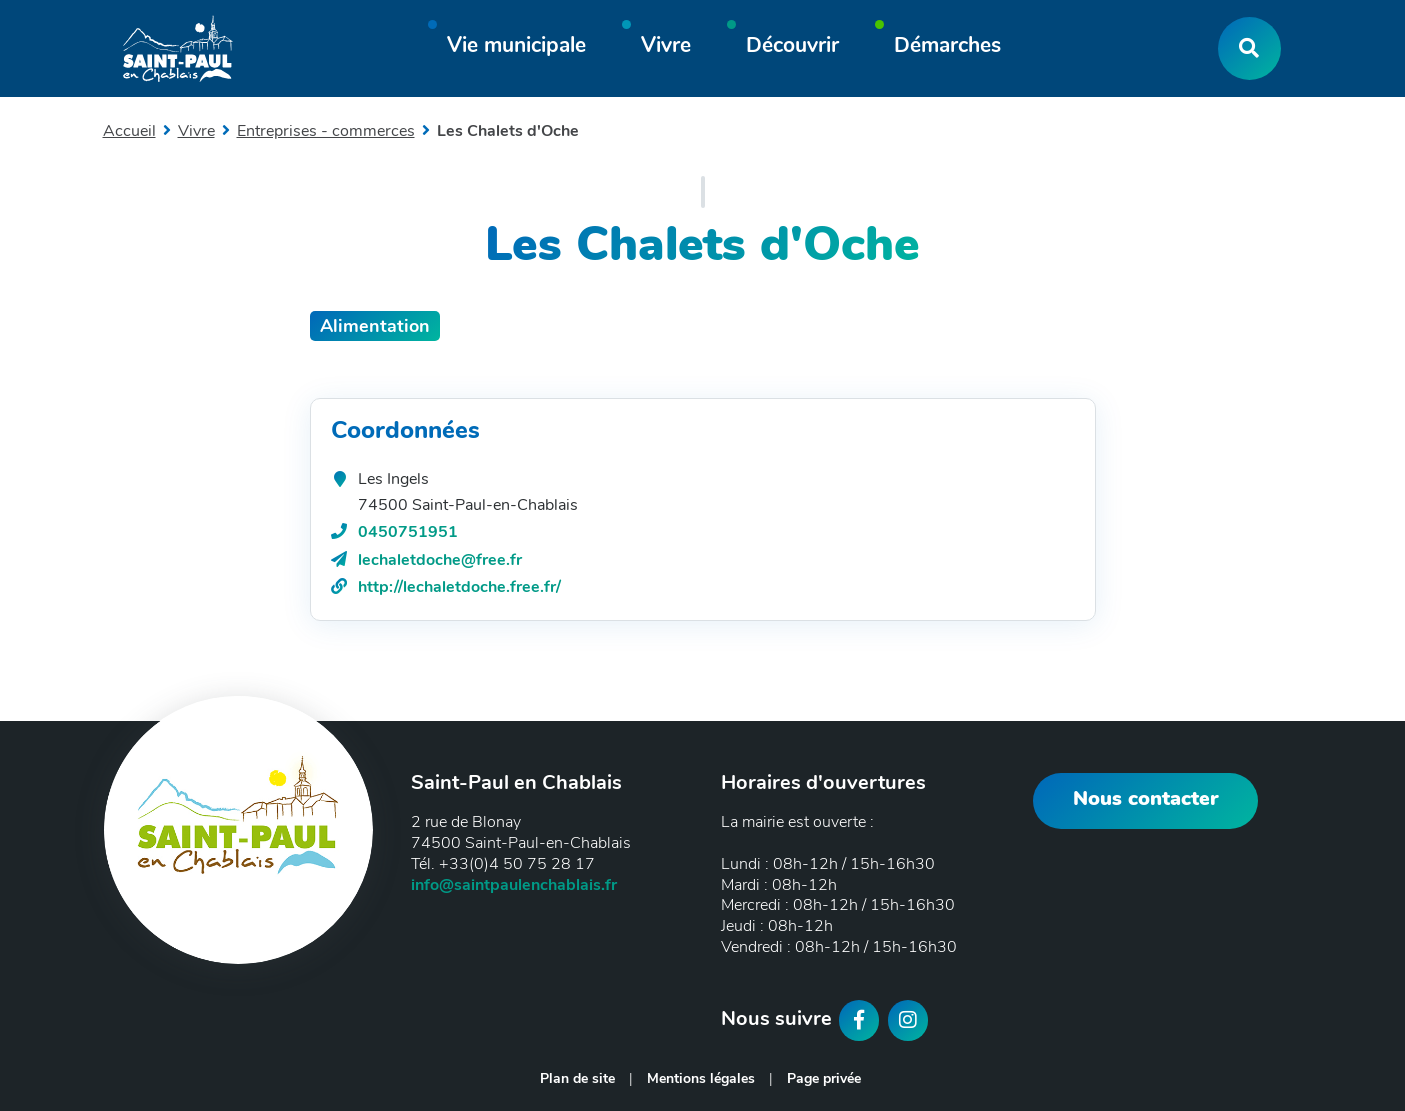 The width and height of the screenshot is (1405, 1111). What do you see at coordinates (824, 1078) in the screenshot?
I see `Page privée` at bounding box center [824, 1078].